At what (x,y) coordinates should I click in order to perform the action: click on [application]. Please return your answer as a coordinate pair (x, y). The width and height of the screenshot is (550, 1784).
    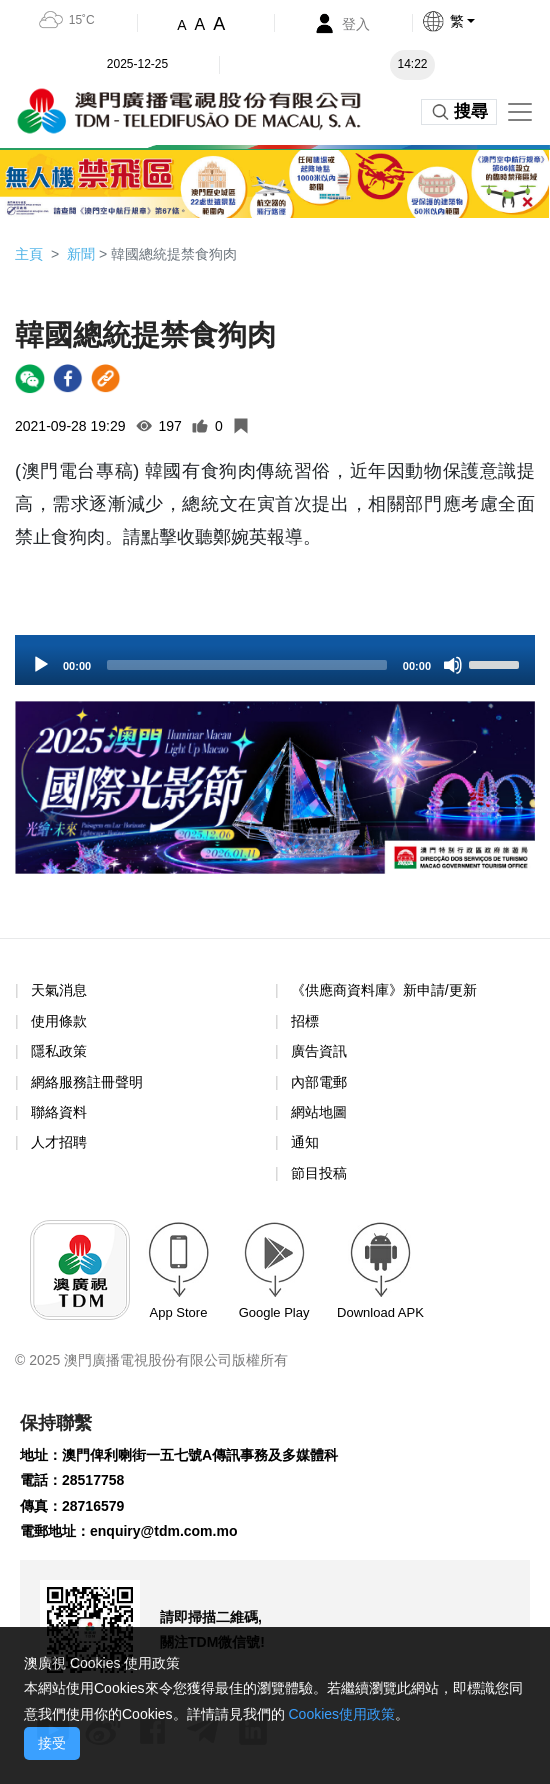
    Looking at the image, I should click on (275, 660).